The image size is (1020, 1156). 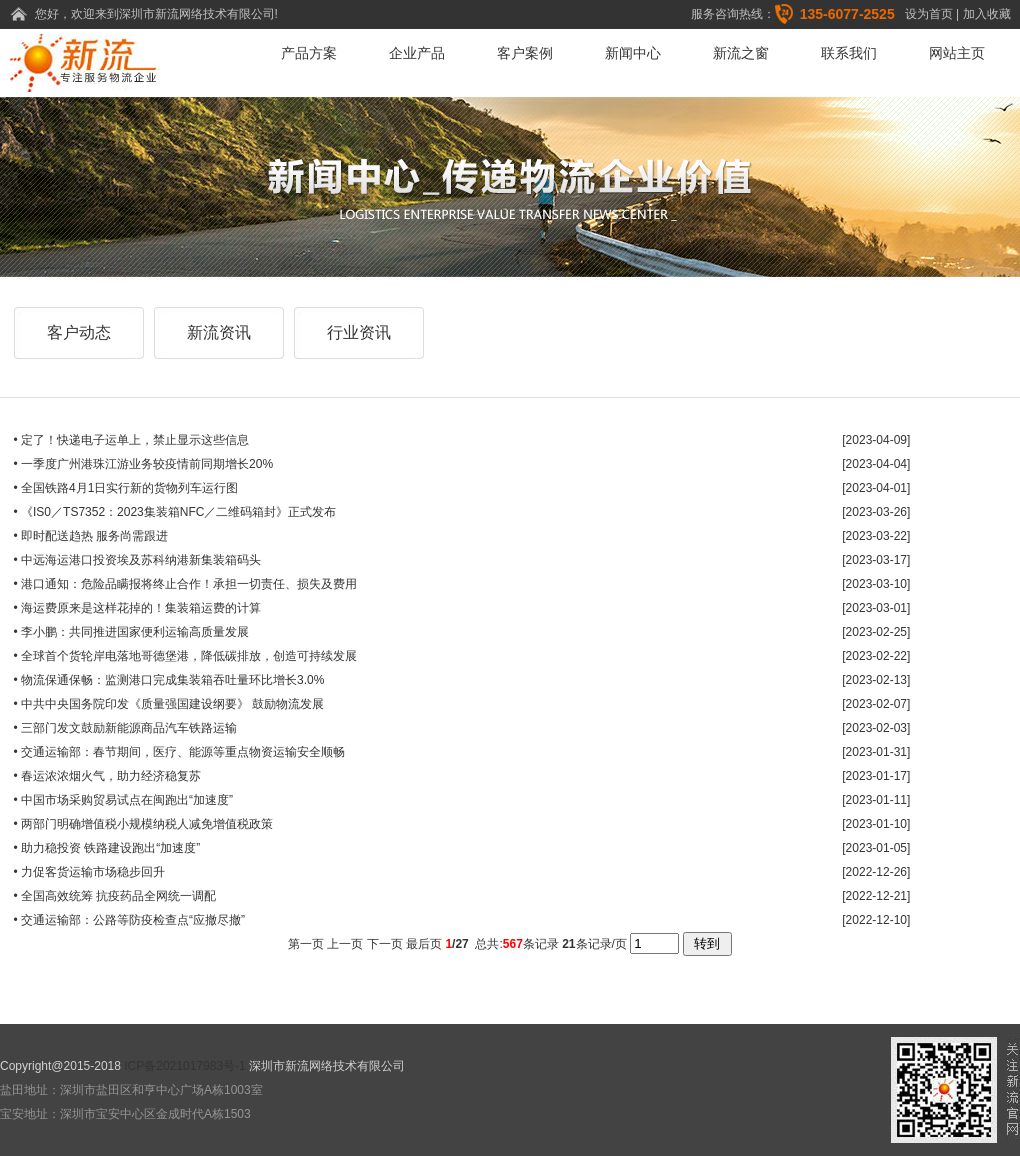 I want to click on • 力促客货运输市场稳步回升, so click(x=90, y=872).